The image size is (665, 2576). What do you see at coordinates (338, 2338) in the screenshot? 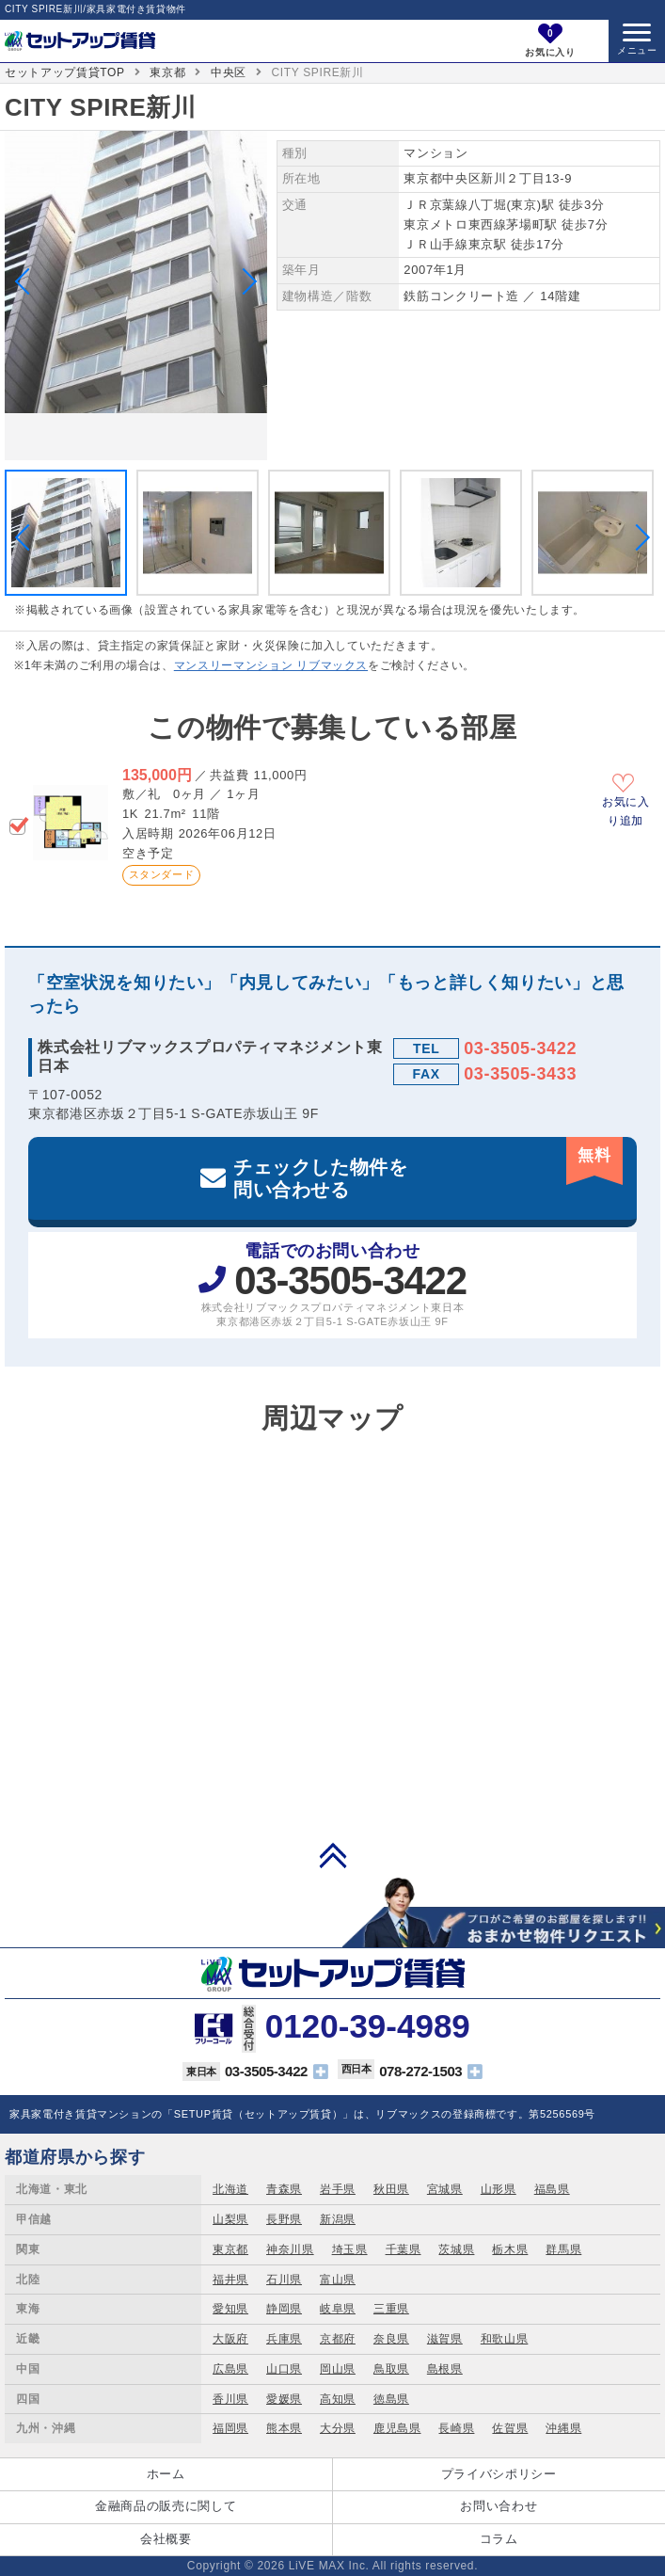
I see `京都府` at bounding box center [338, 2338].